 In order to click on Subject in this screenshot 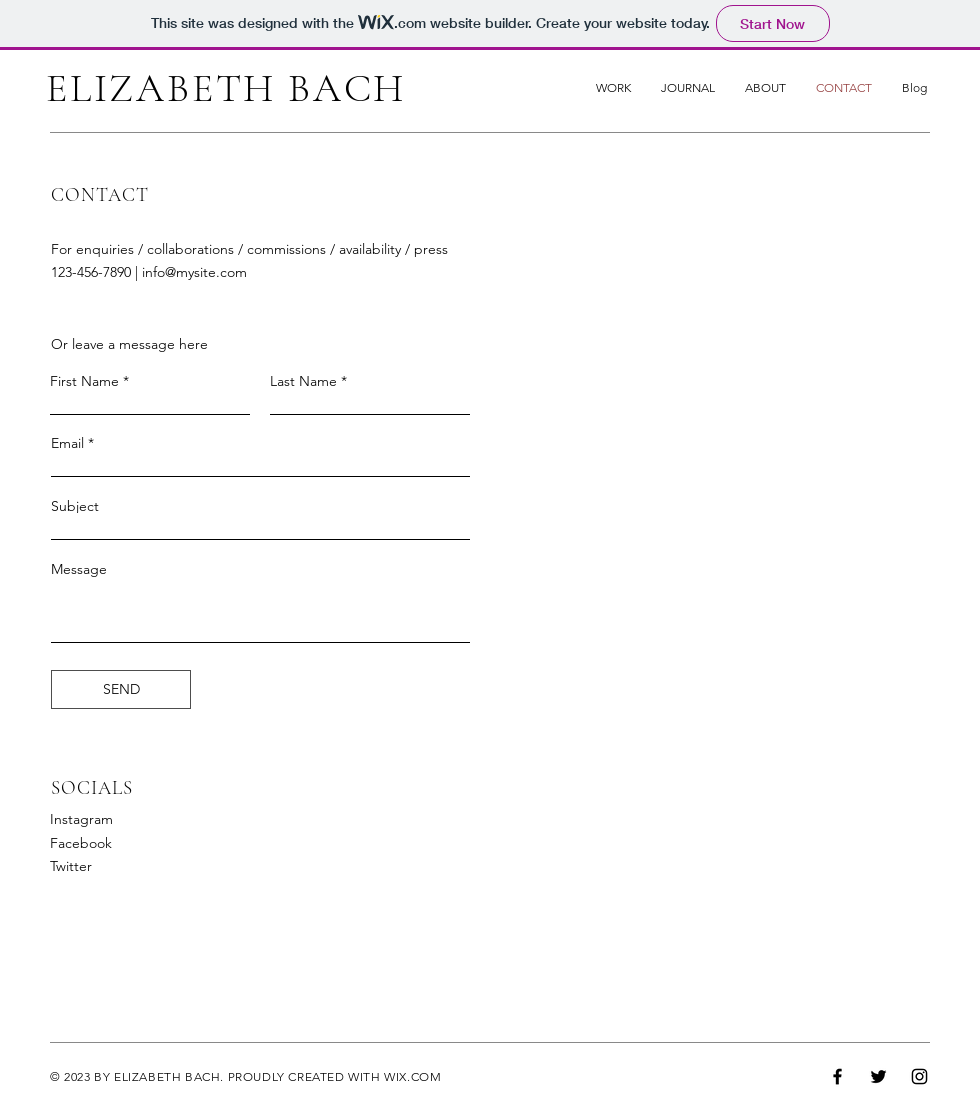, I will do `click(75, 506)`.